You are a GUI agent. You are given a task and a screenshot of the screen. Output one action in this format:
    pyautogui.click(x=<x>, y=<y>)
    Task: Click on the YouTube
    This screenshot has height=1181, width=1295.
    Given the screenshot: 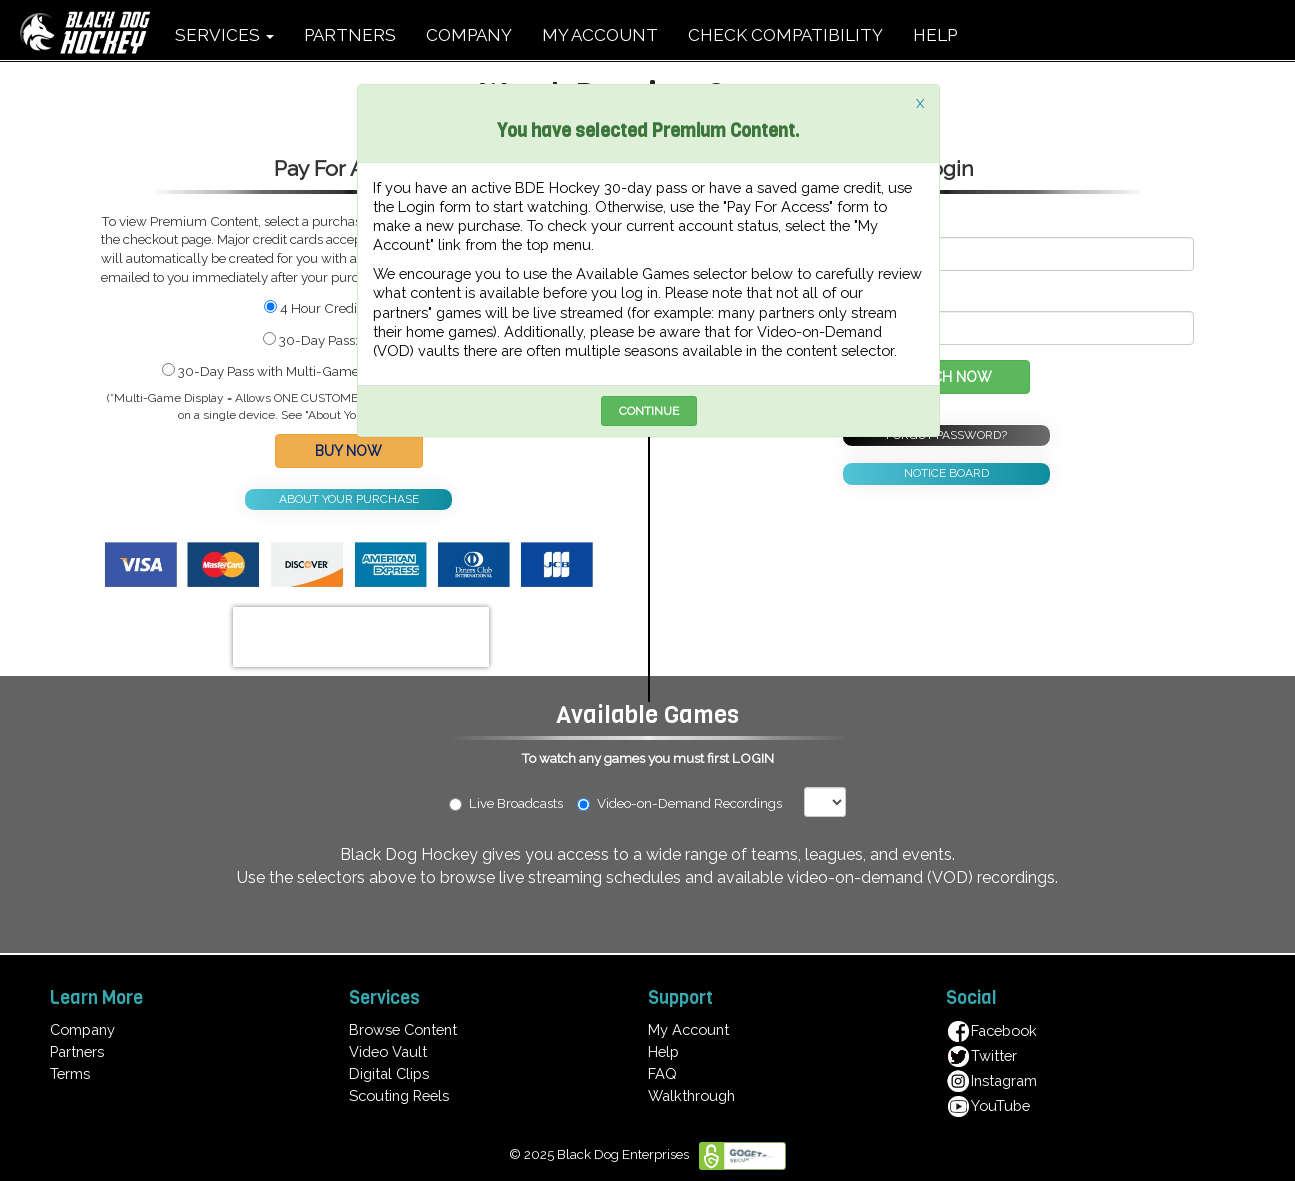 What is the action you would take?
    pyautogui.click(x=988, y=1105)
    